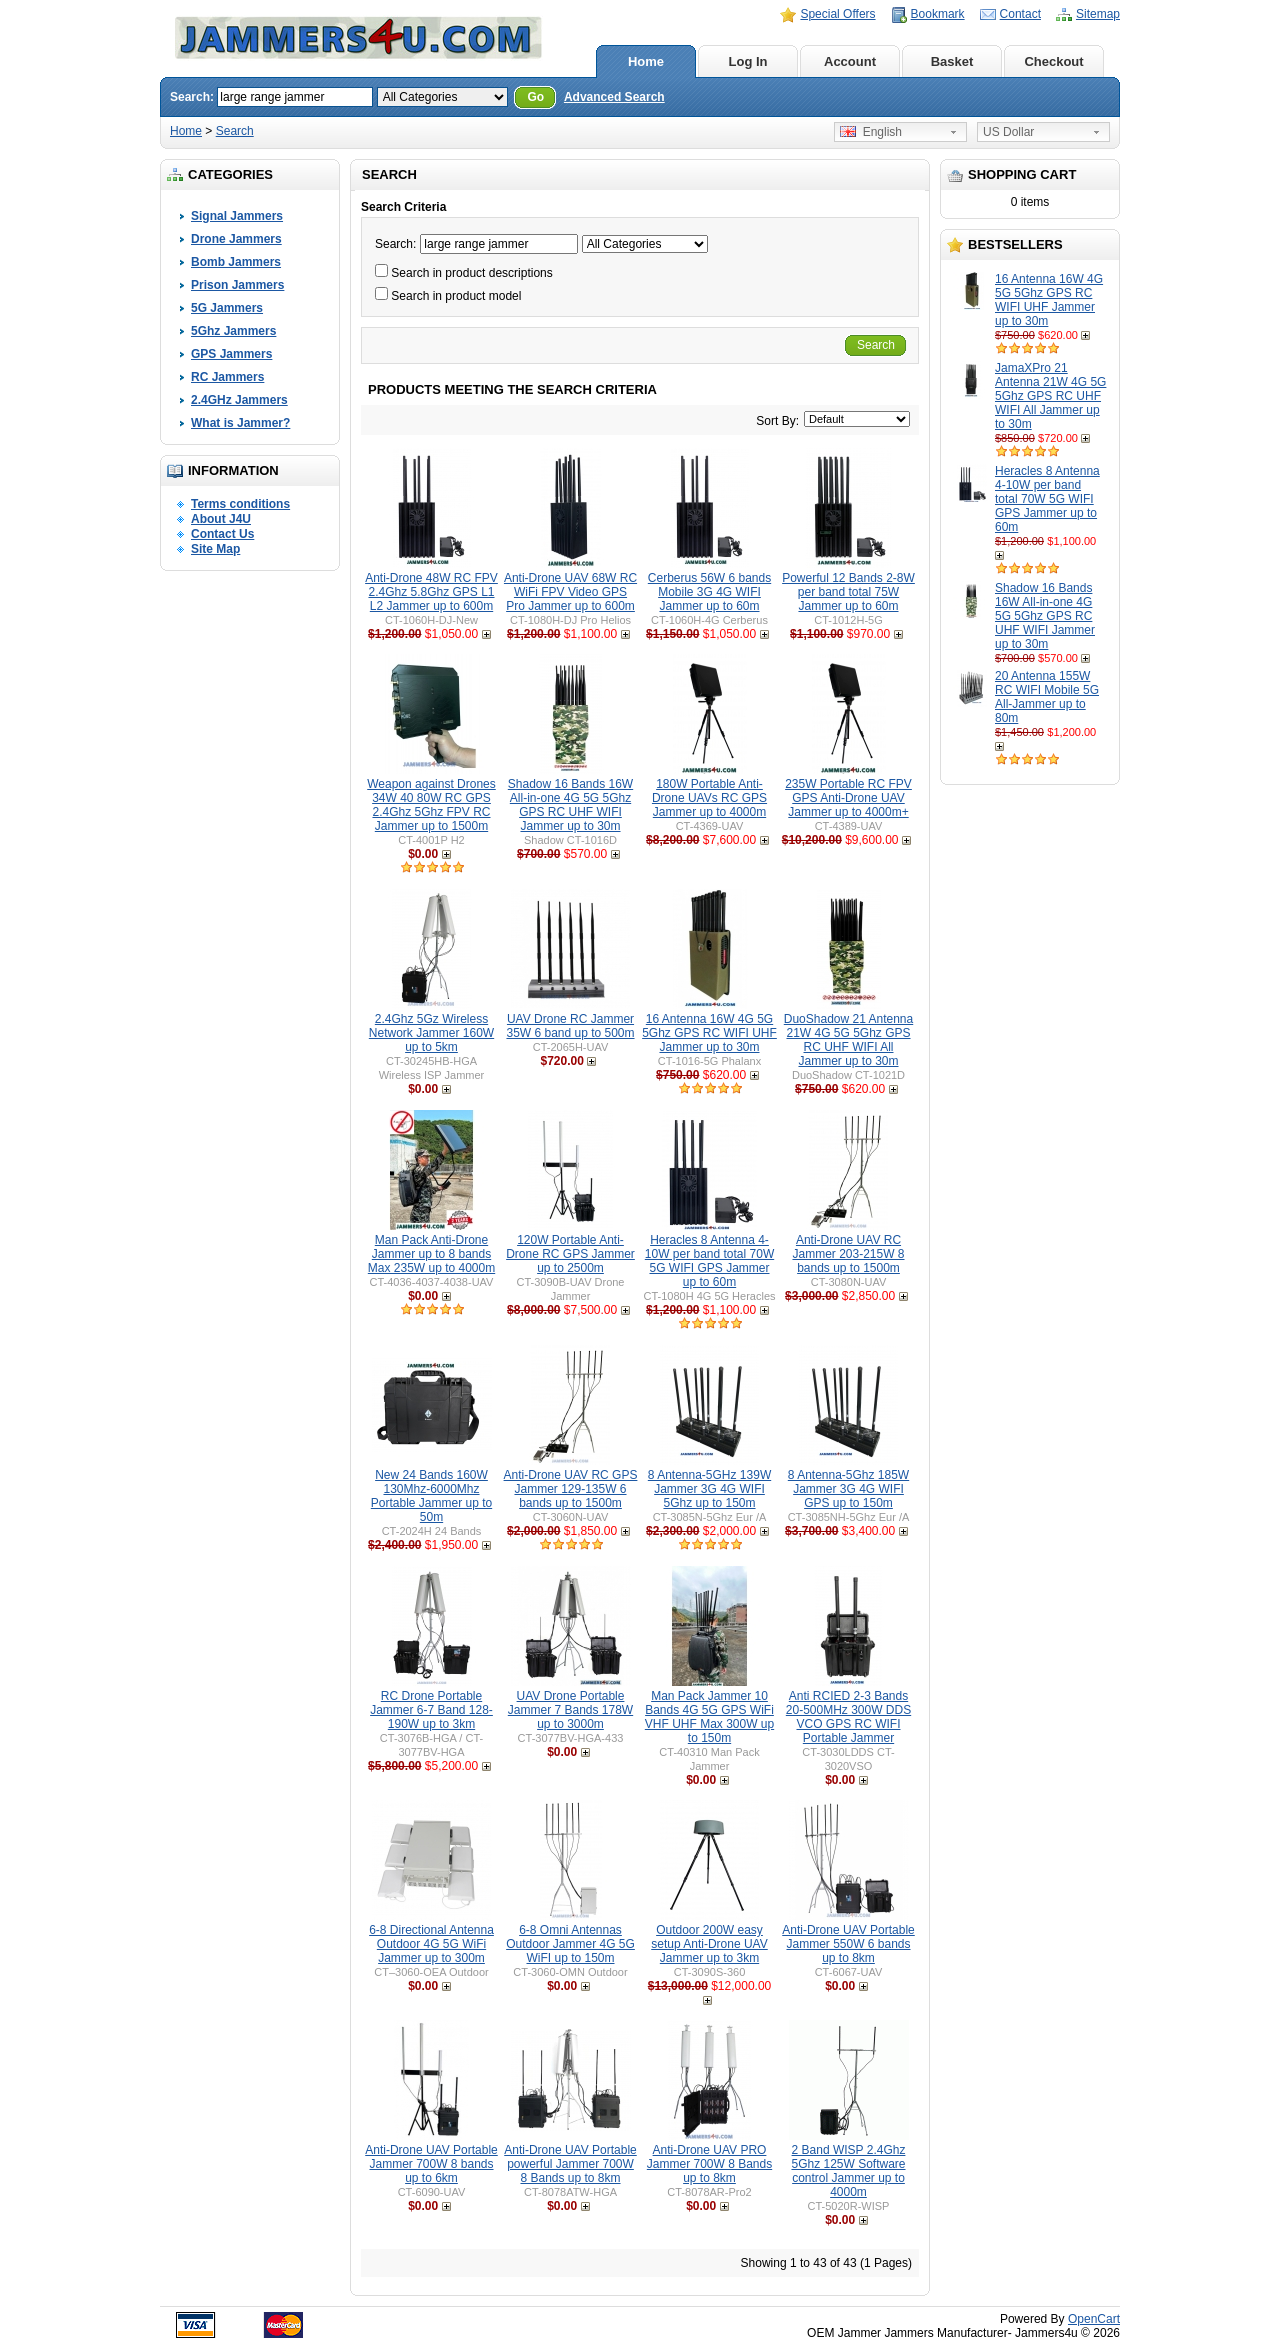  I want to click on 8 Antenna-5GHz 139W Jammer 3G 4G WIFI 5Ghz up to 150m, so click(709, 1489).